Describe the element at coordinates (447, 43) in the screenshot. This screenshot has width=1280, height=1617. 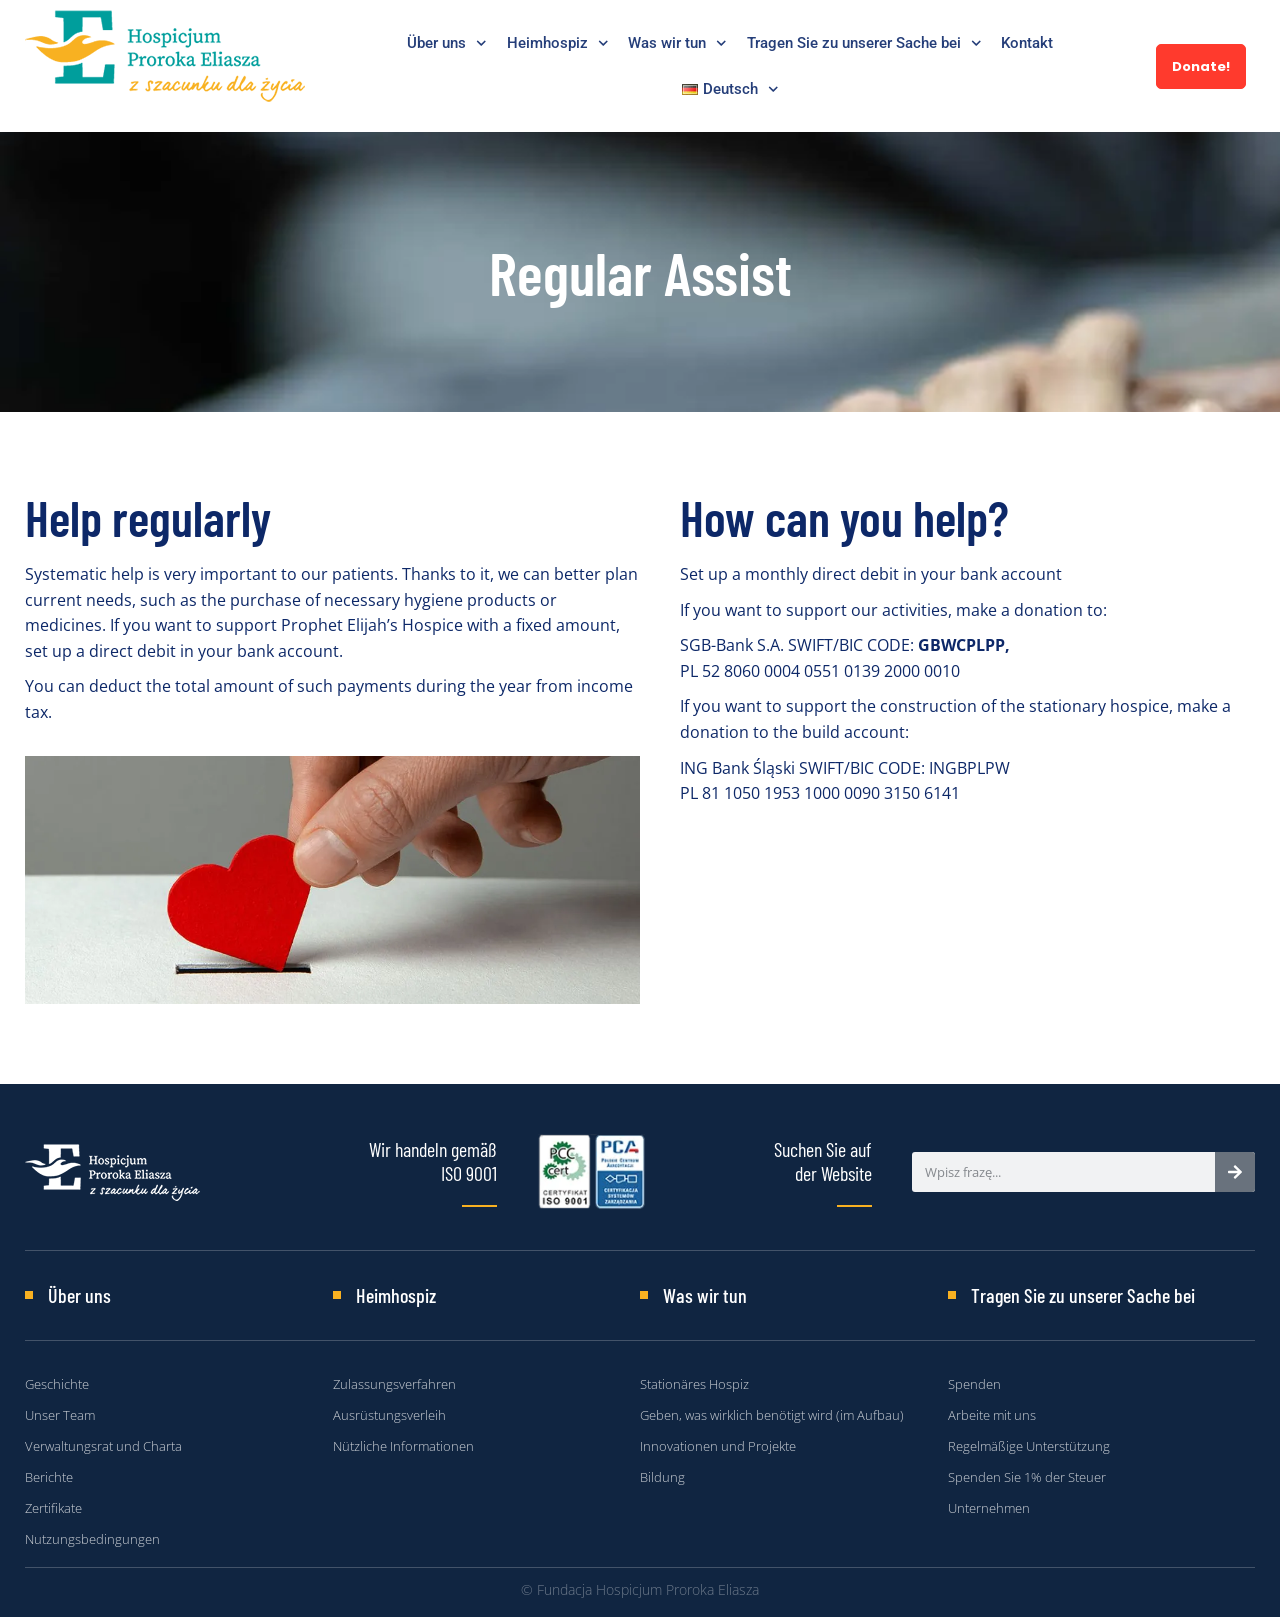
I see `Über uns` at that location.